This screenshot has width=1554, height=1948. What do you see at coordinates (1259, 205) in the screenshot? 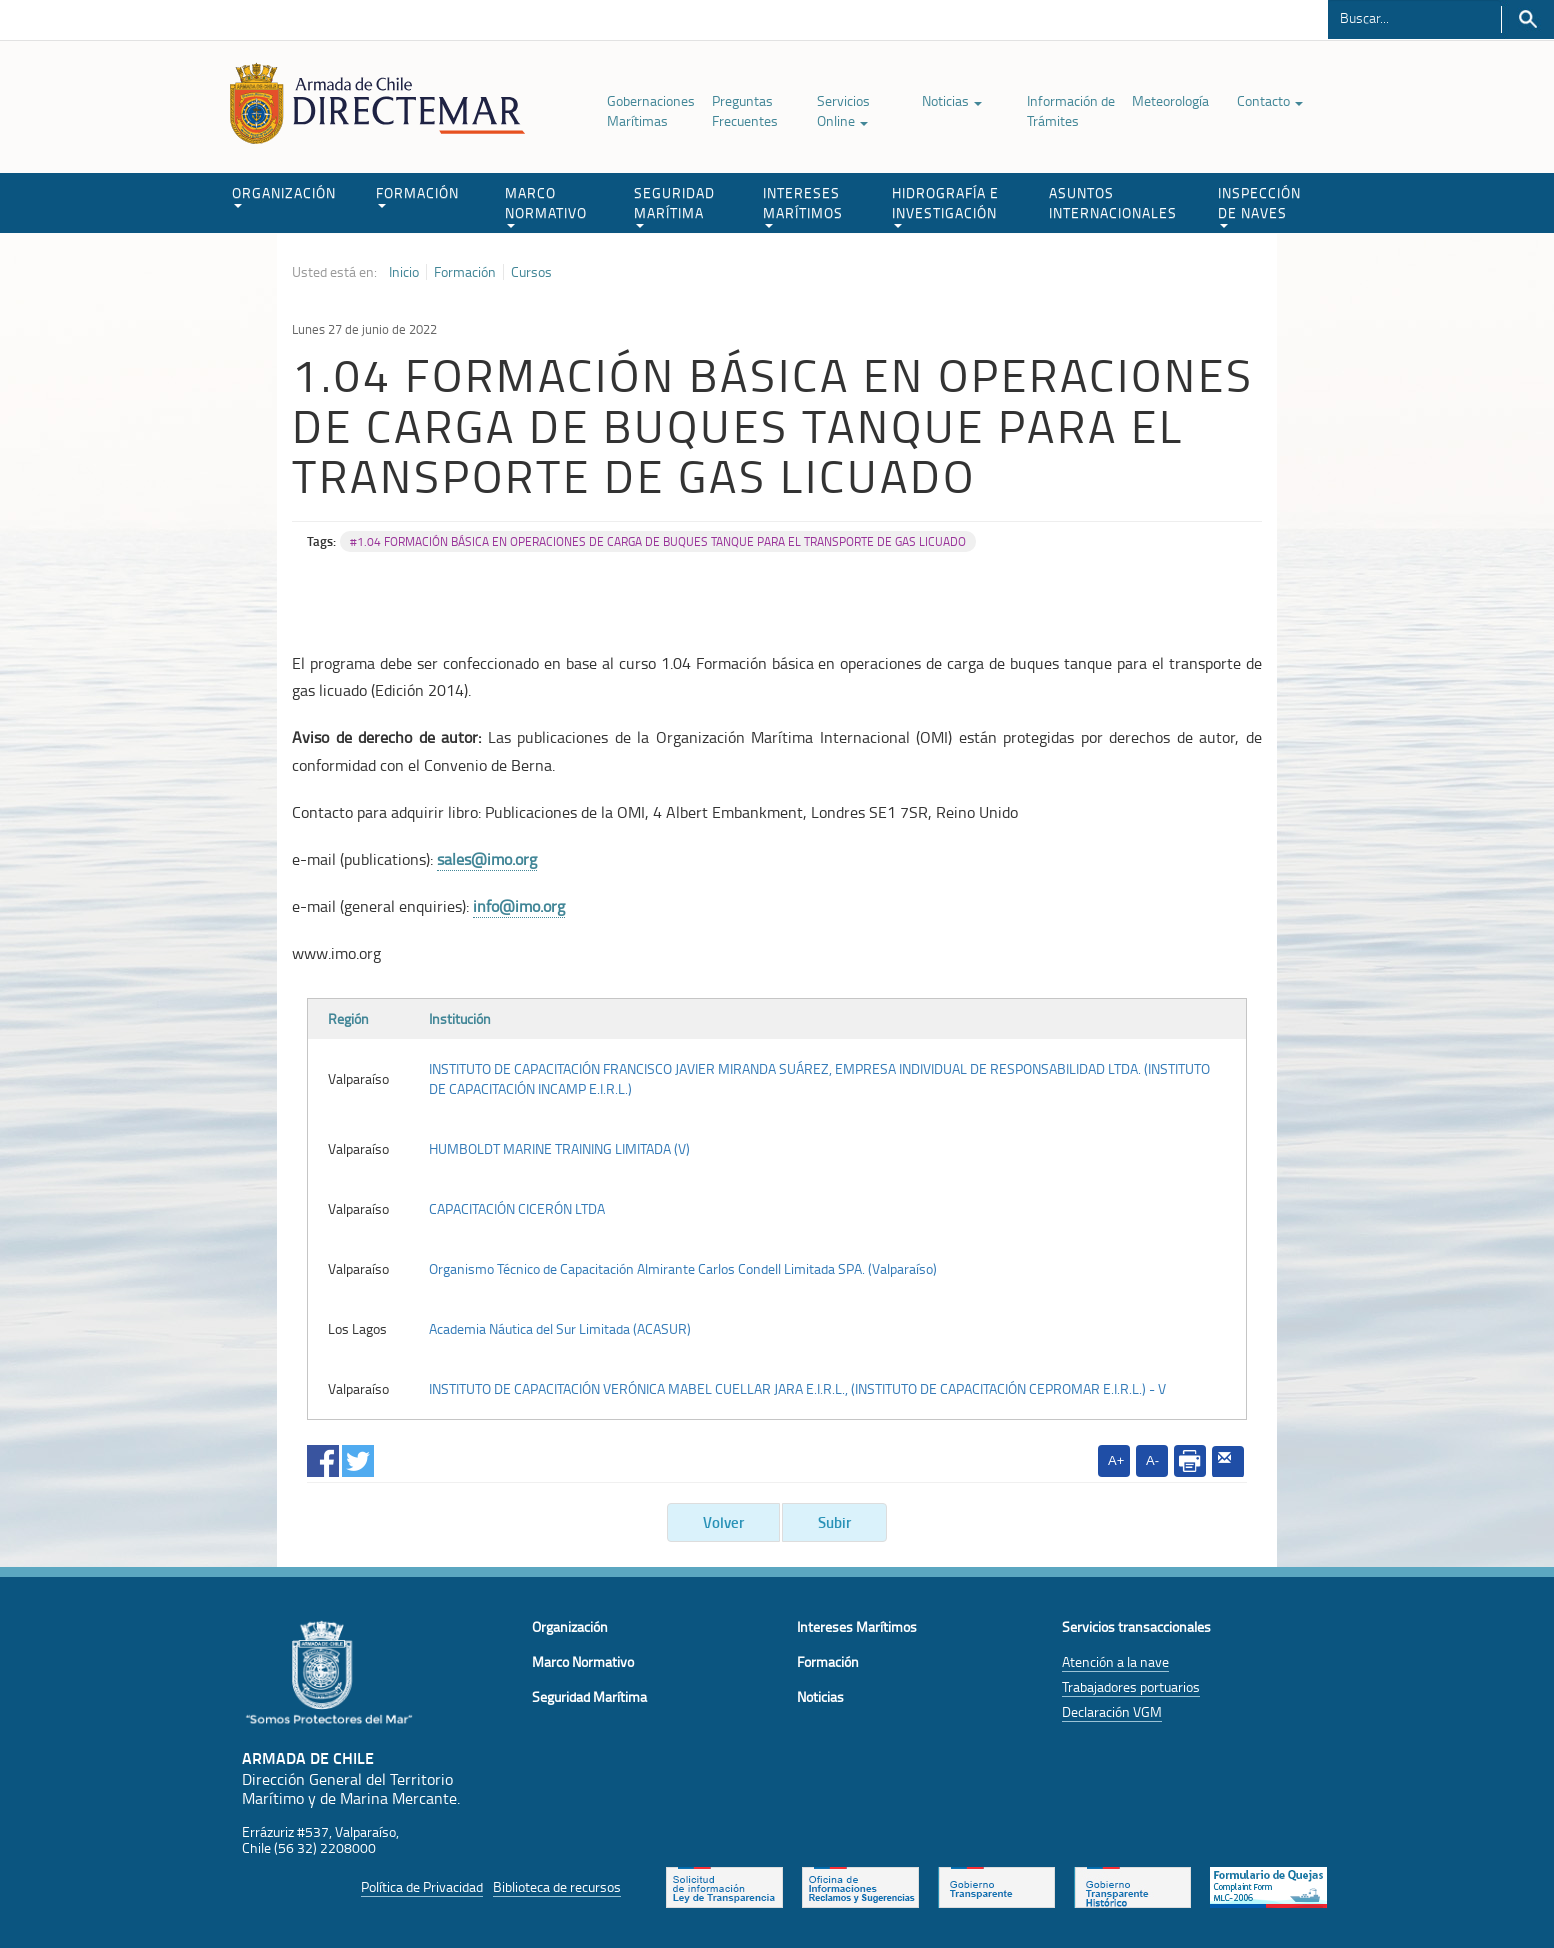
I see `INSPECCIÓN DE NAVES [button]` at bounding box center [1259, 205].